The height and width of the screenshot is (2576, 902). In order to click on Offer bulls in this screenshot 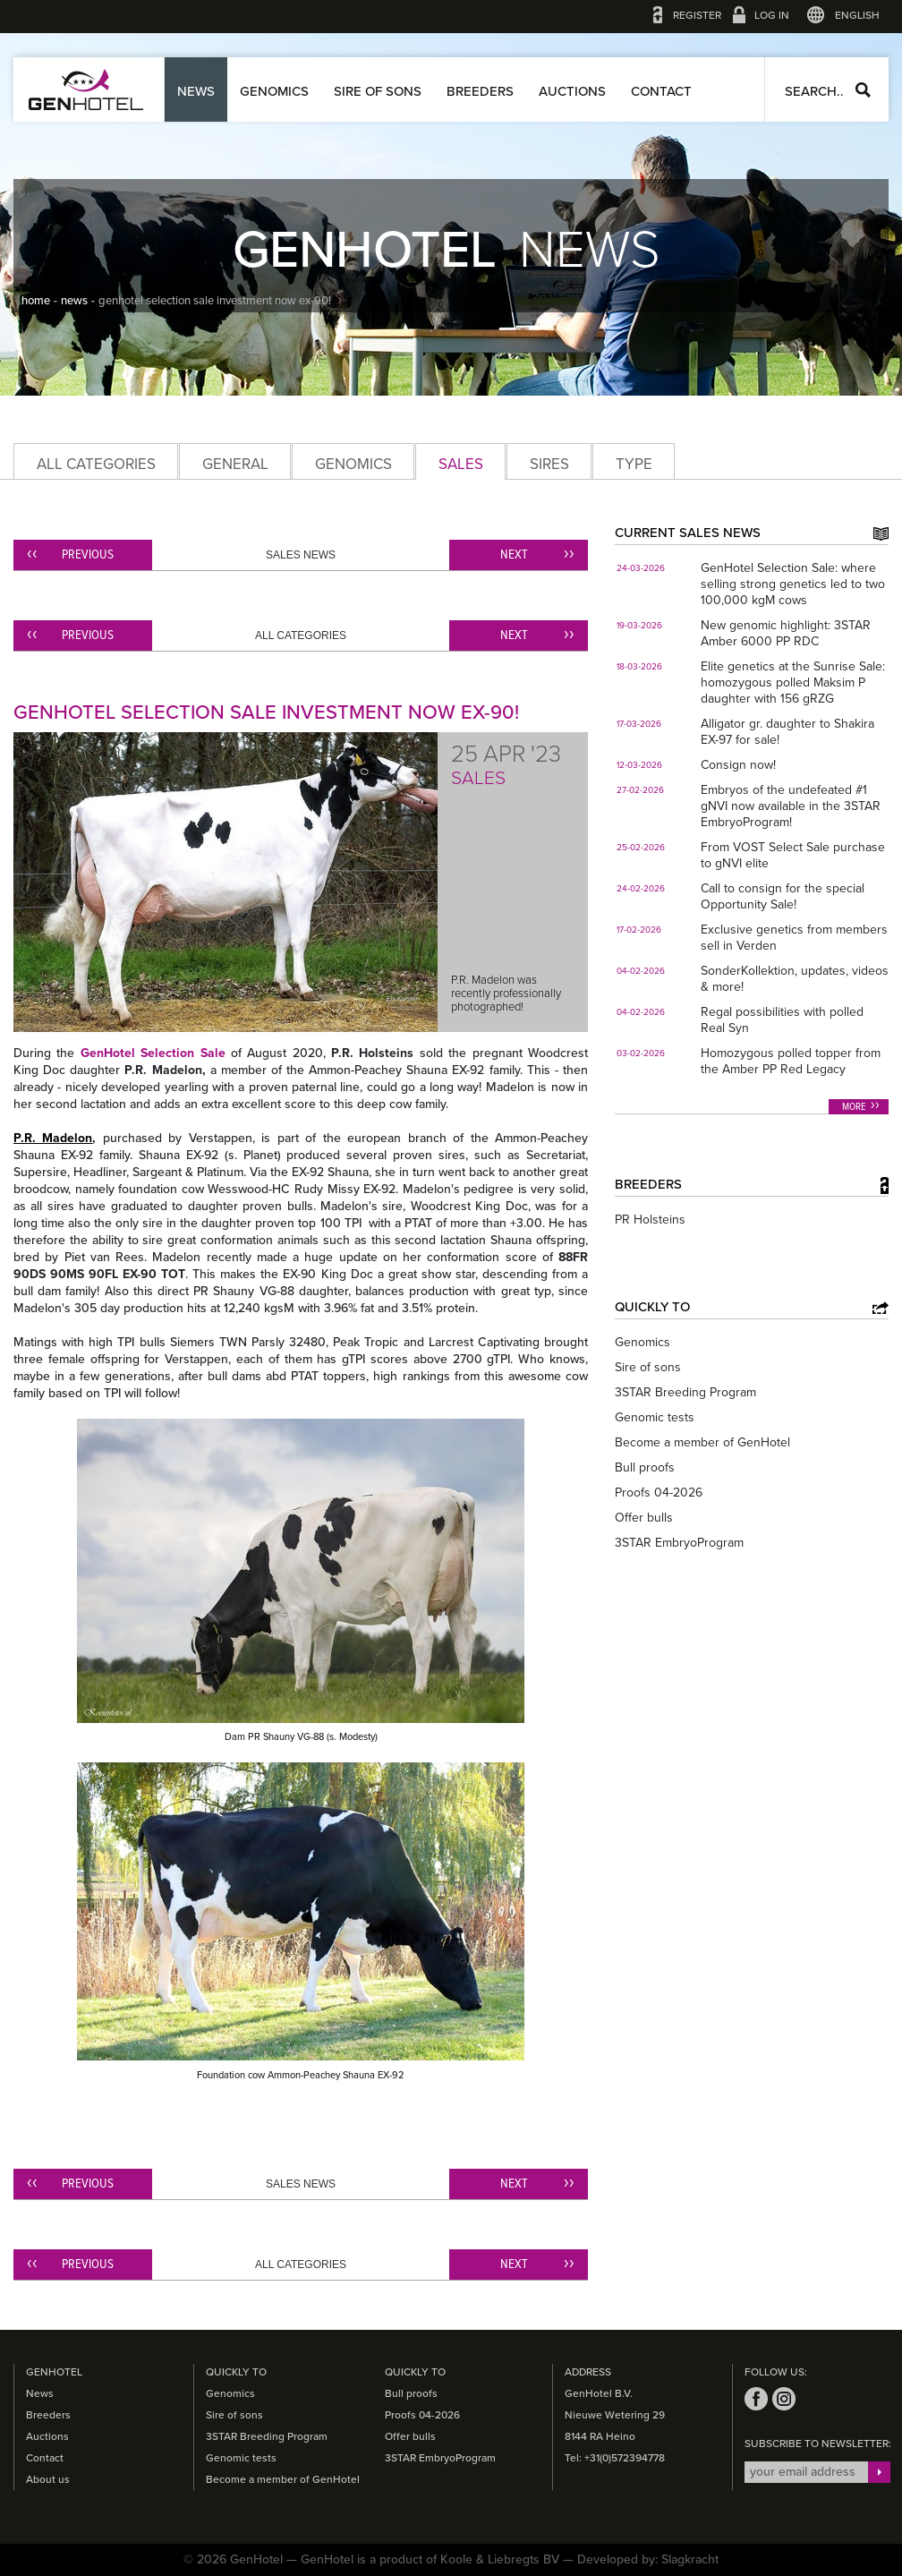, I will do `click(644, 1517)`.